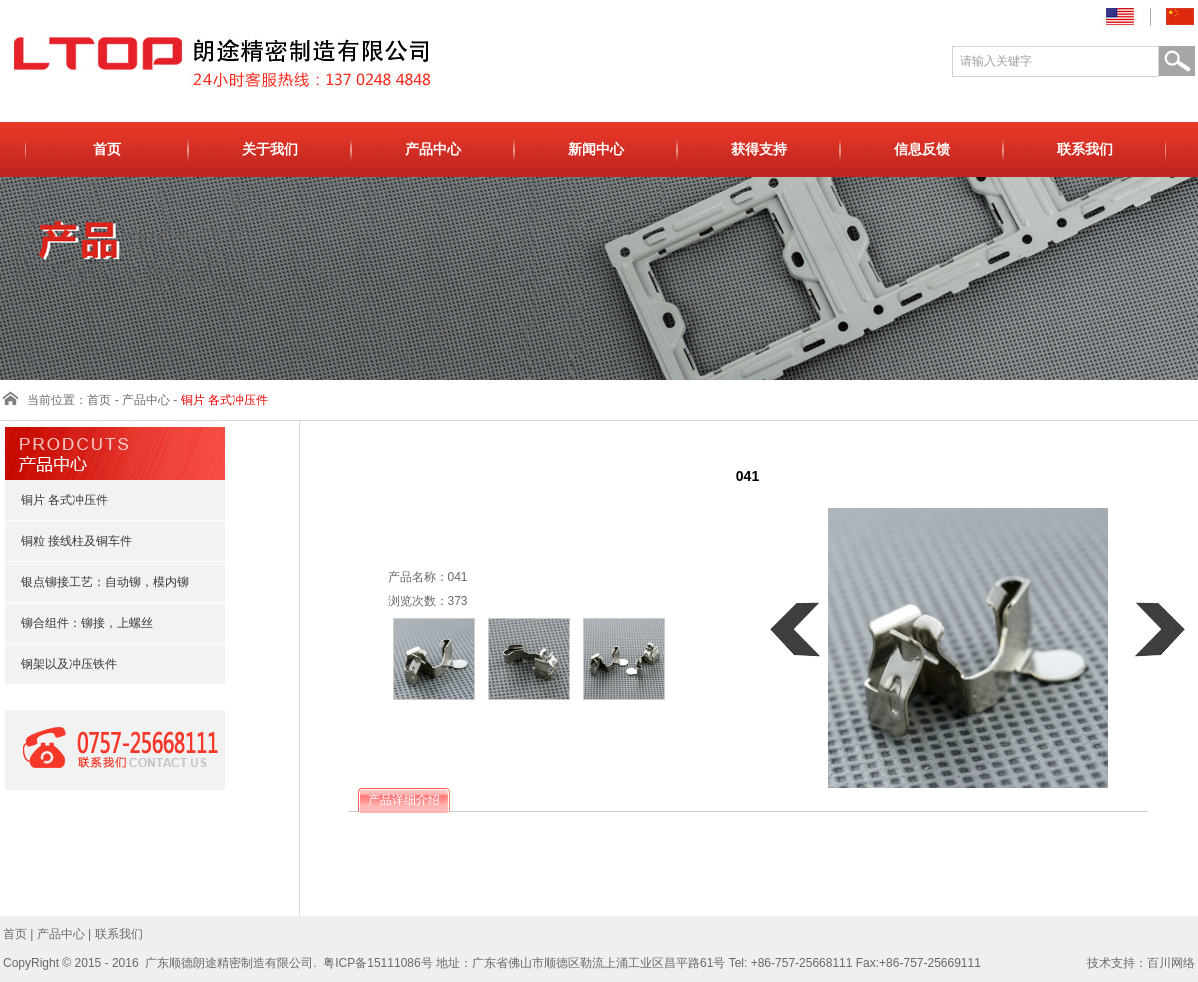 The height and width of the screenshot is (982, 1198). Describe the element at coordinates (759, 149) in the screenshot. I see `获得支持` at that location.